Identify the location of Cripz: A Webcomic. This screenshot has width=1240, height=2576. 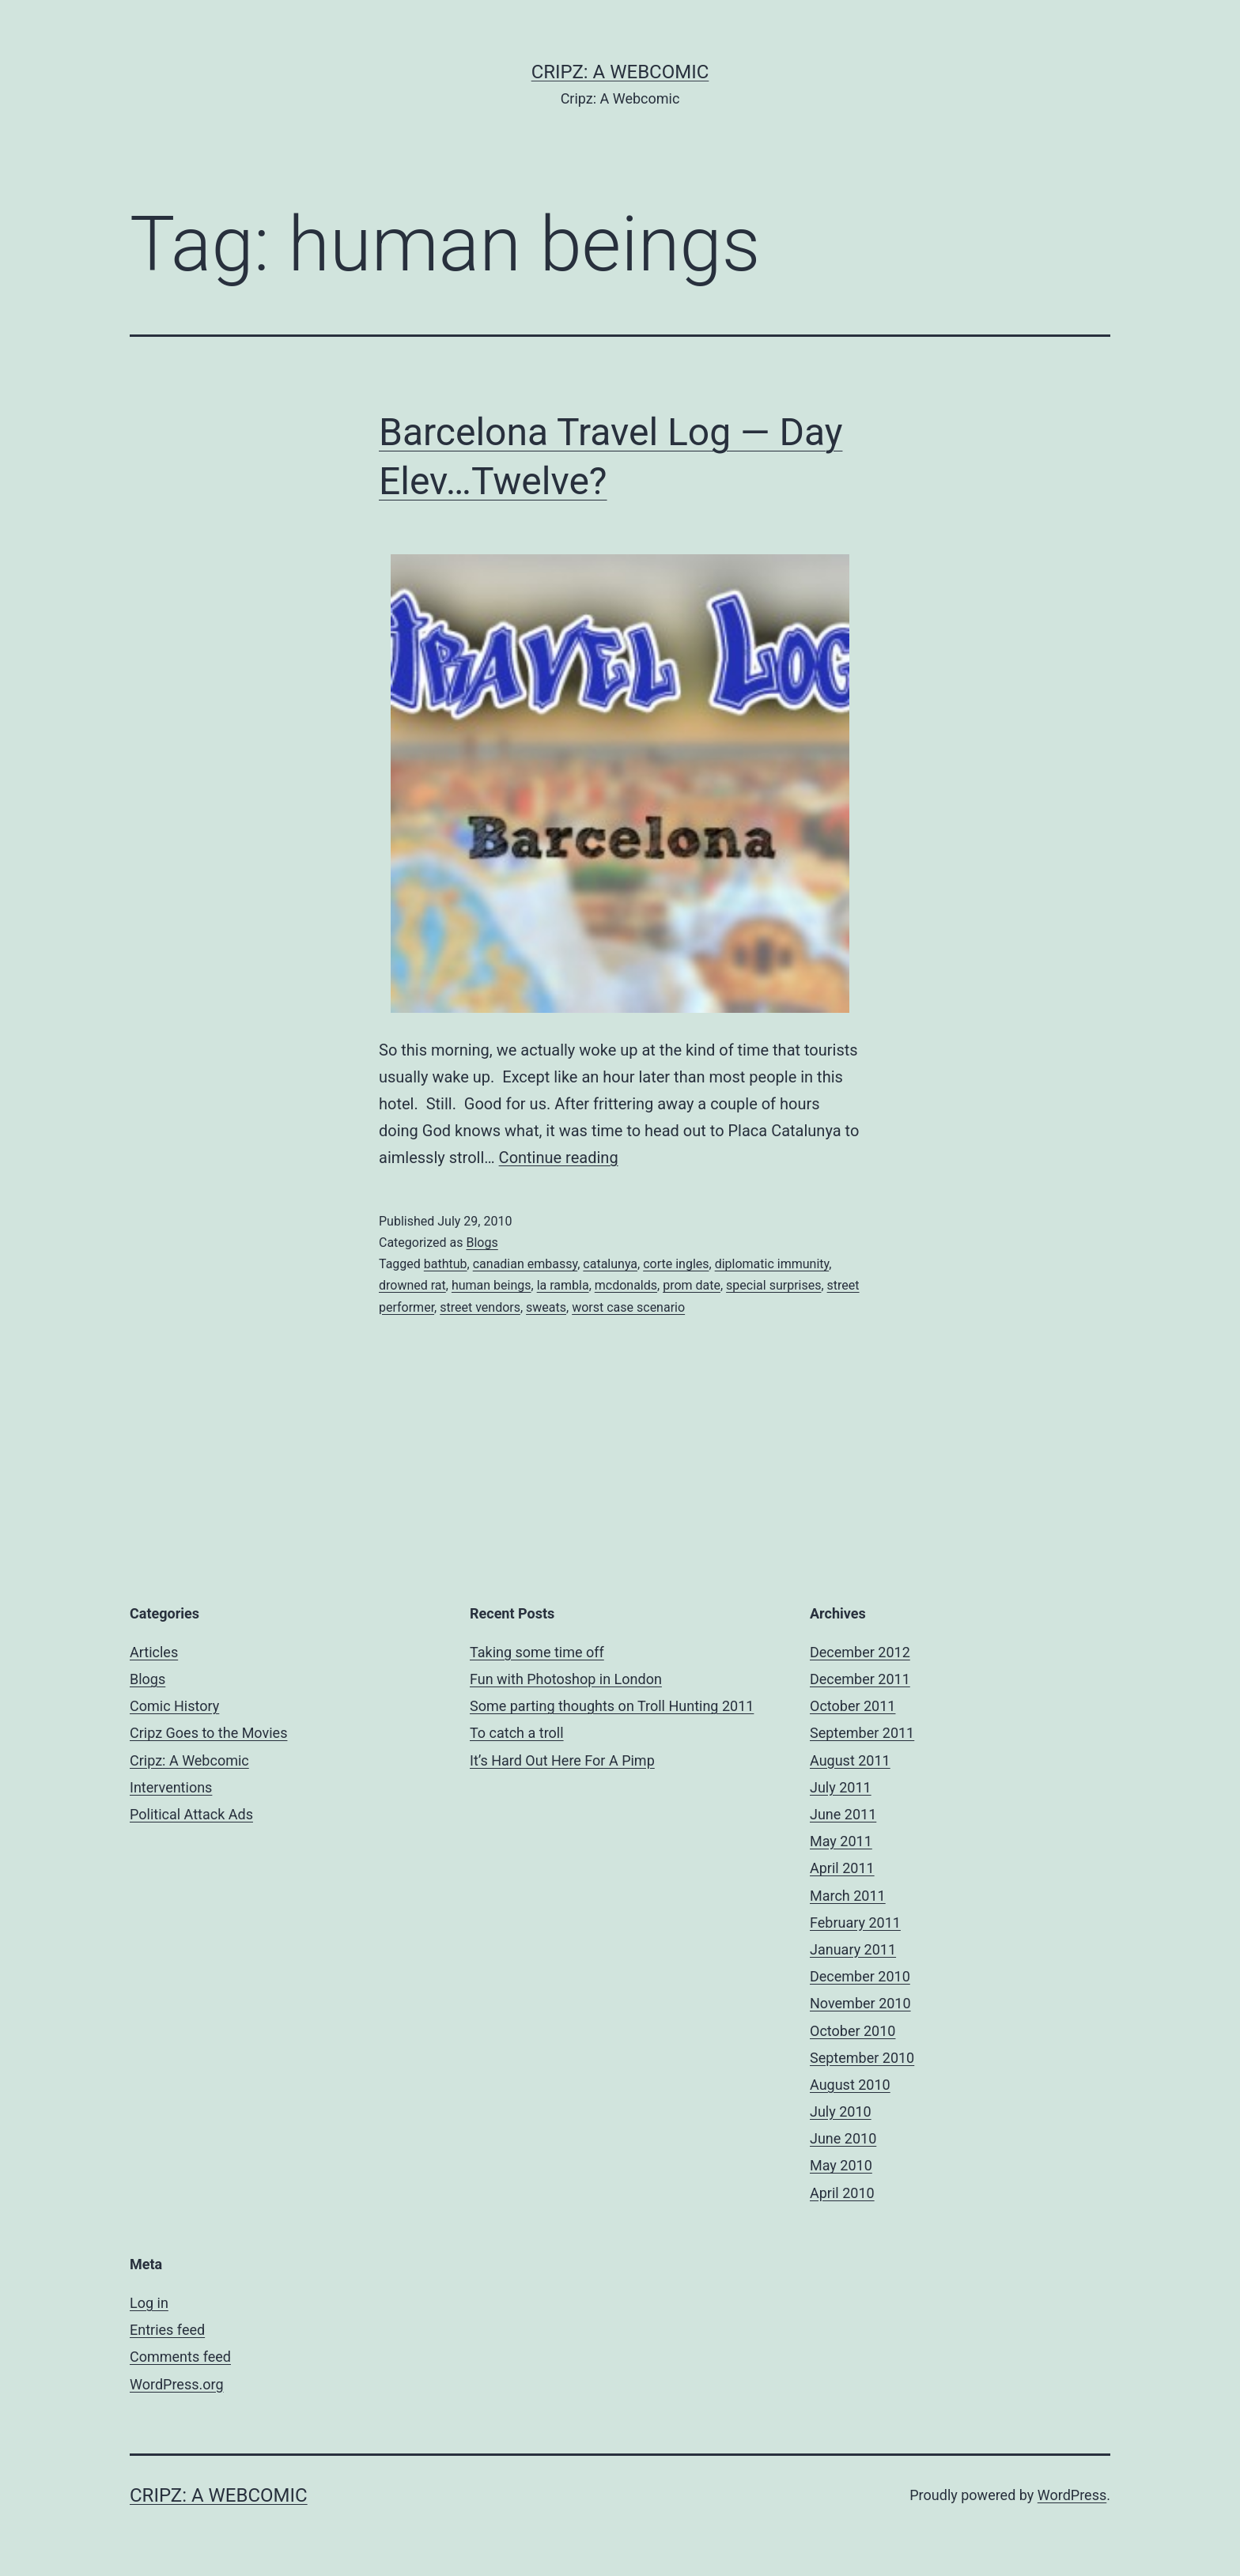
(620, 72).